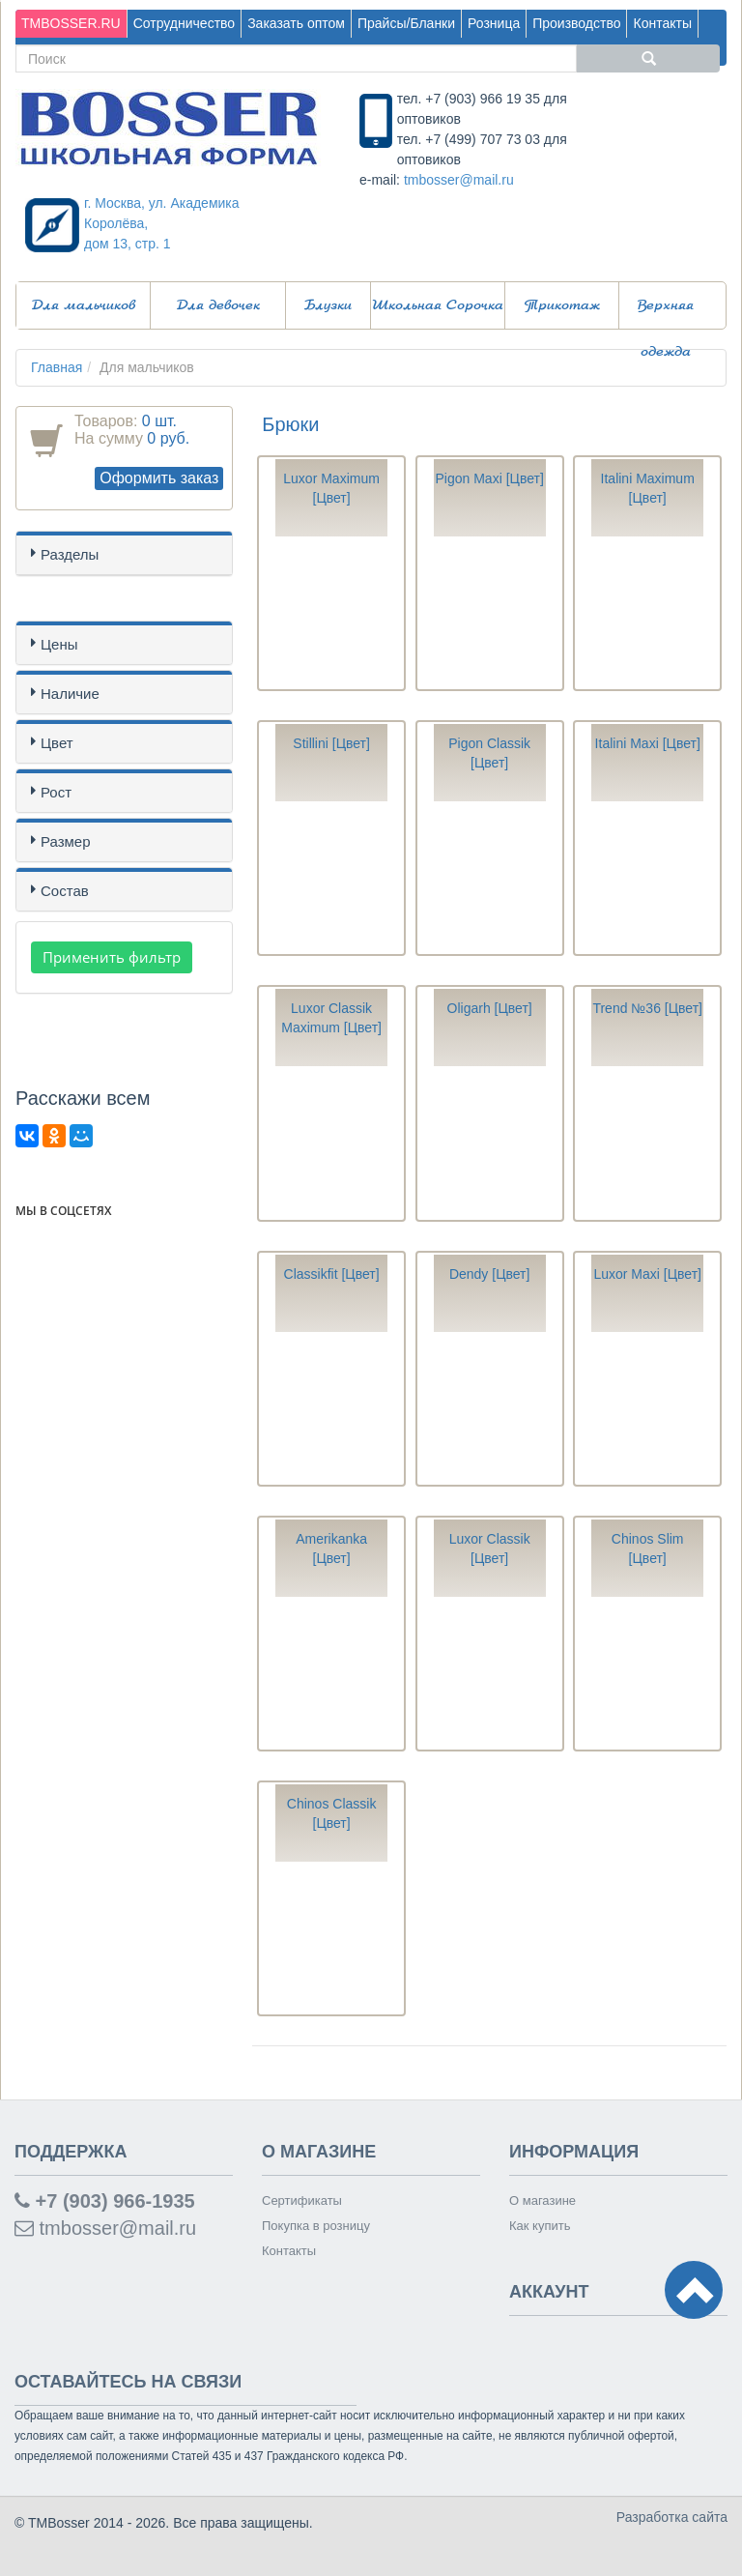 Image resolution: width=742 pixels, height=2576 pixels. What do you see at coordinates (218, 305) in the screenshot?
I see `Для девочек` at bounding box center [218, 305].